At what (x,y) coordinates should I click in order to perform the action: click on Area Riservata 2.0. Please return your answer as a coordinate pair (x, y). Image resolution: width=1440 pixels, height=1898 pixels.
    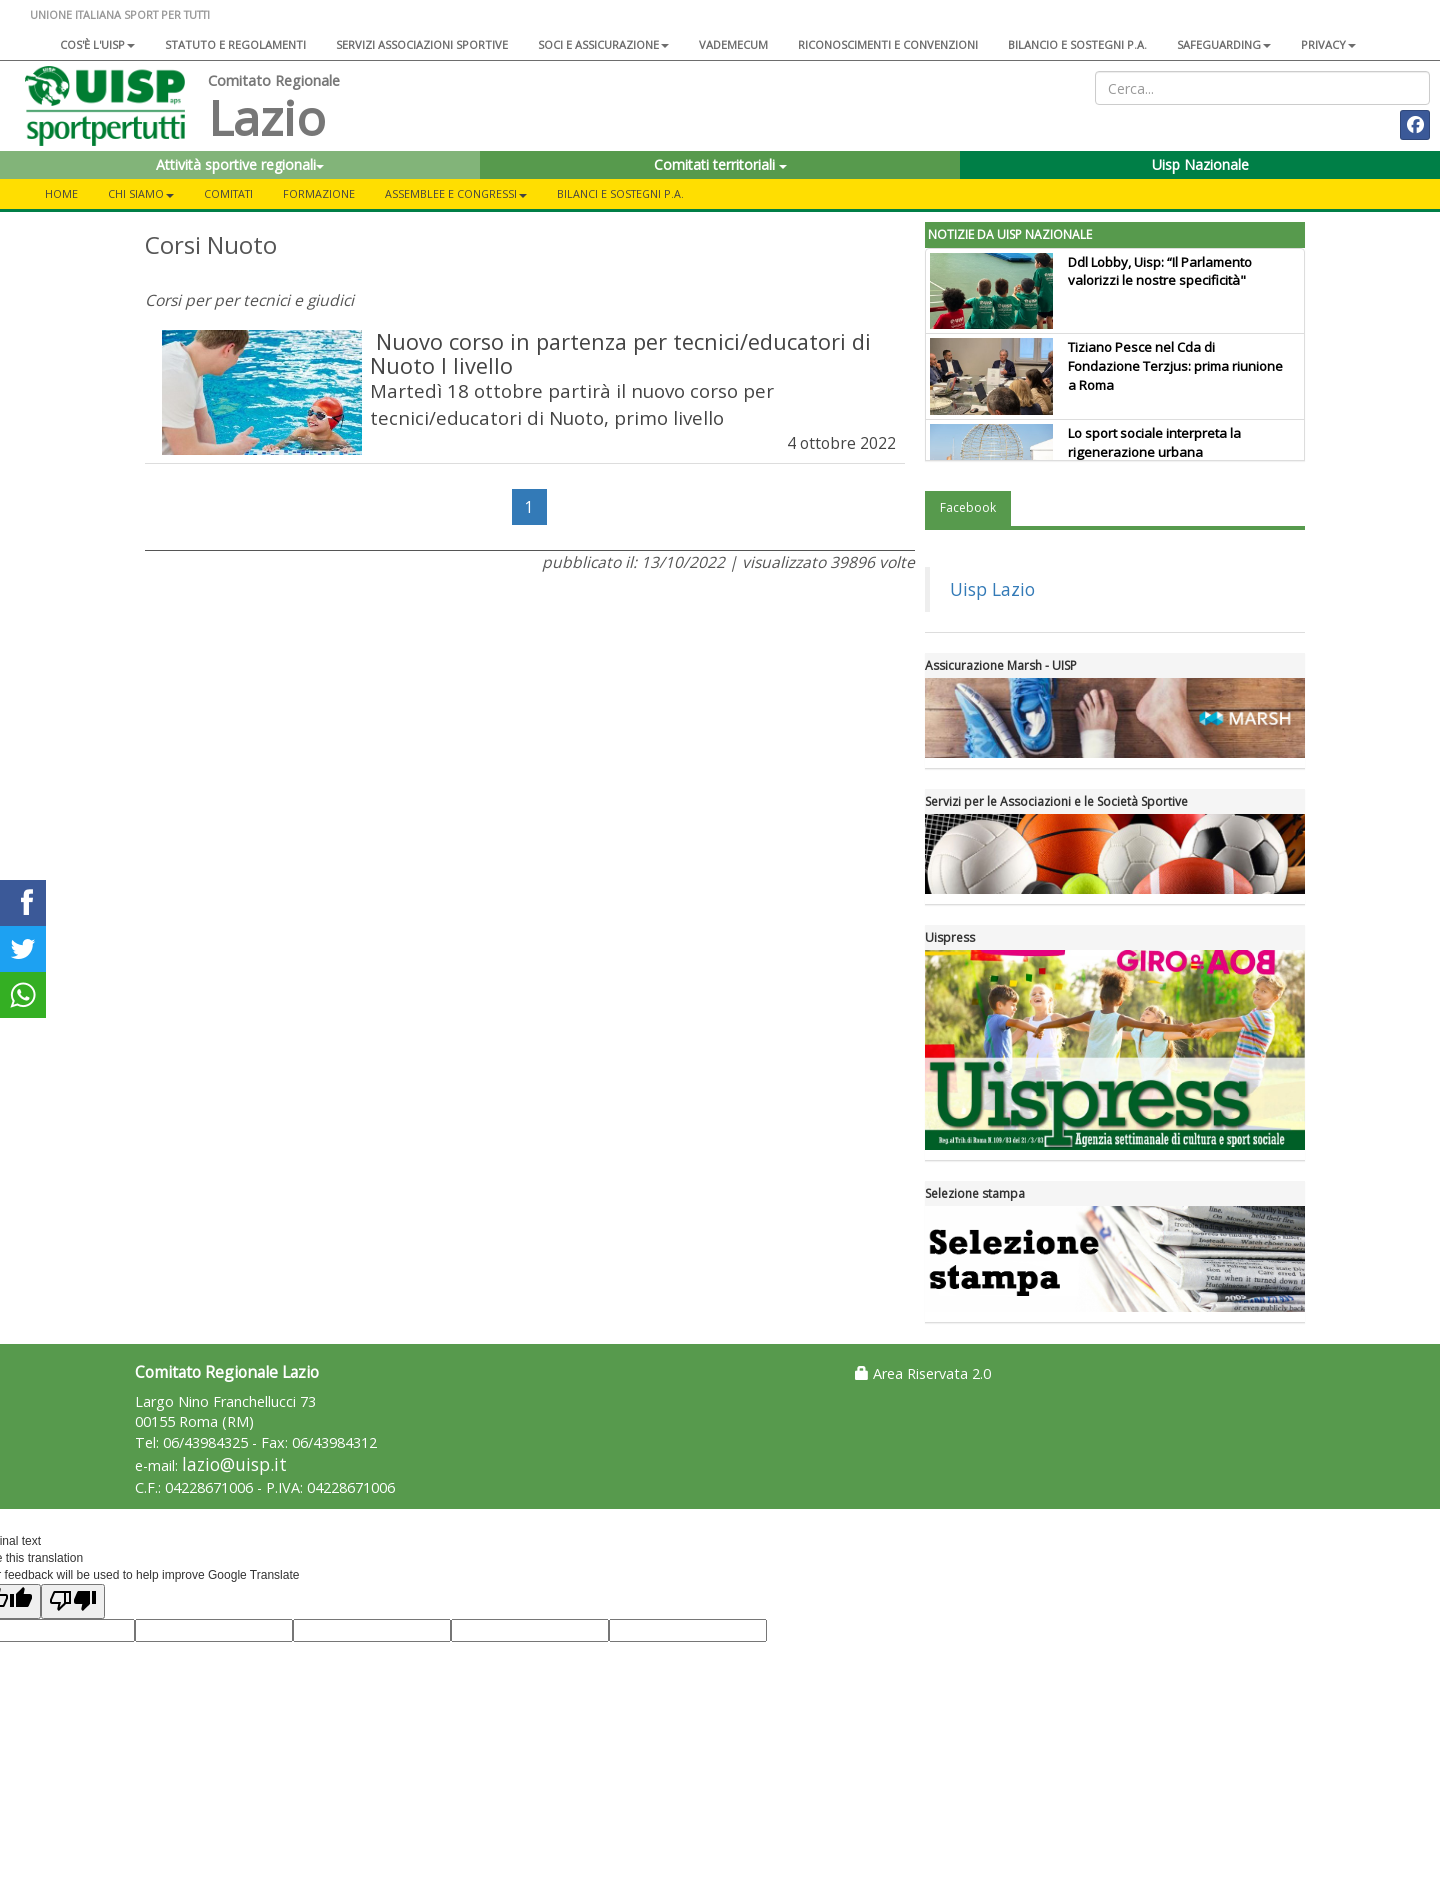
    Looking at the image, I should click on (923, 1373).